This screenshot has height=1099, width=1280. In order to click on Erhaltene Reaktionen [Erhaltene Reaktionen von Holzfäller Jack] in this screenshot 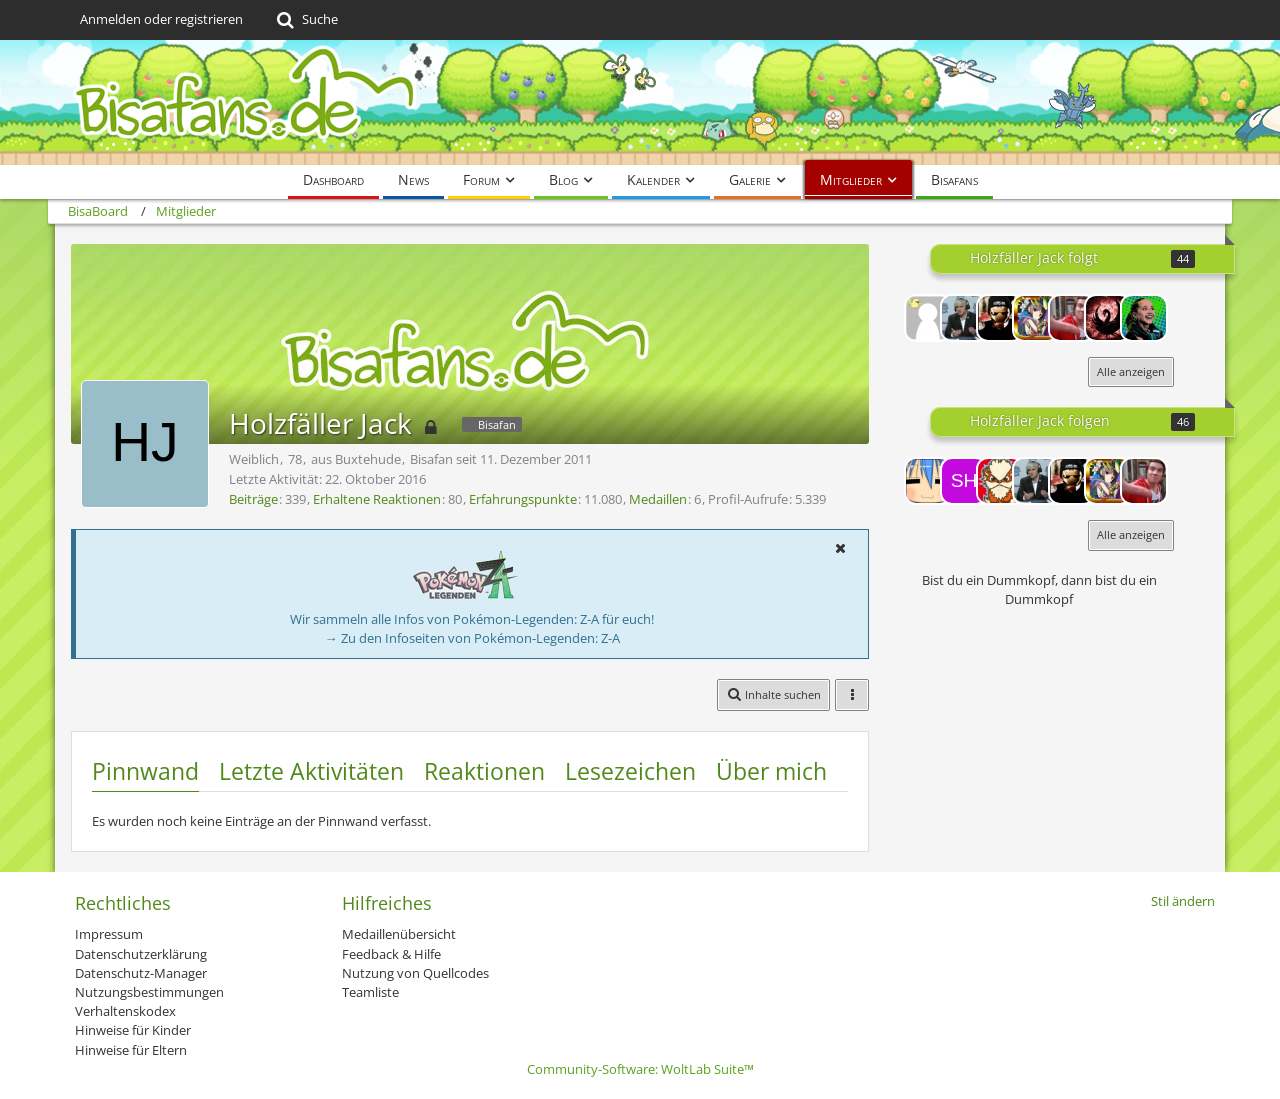, I will do `click(377, 499)`.